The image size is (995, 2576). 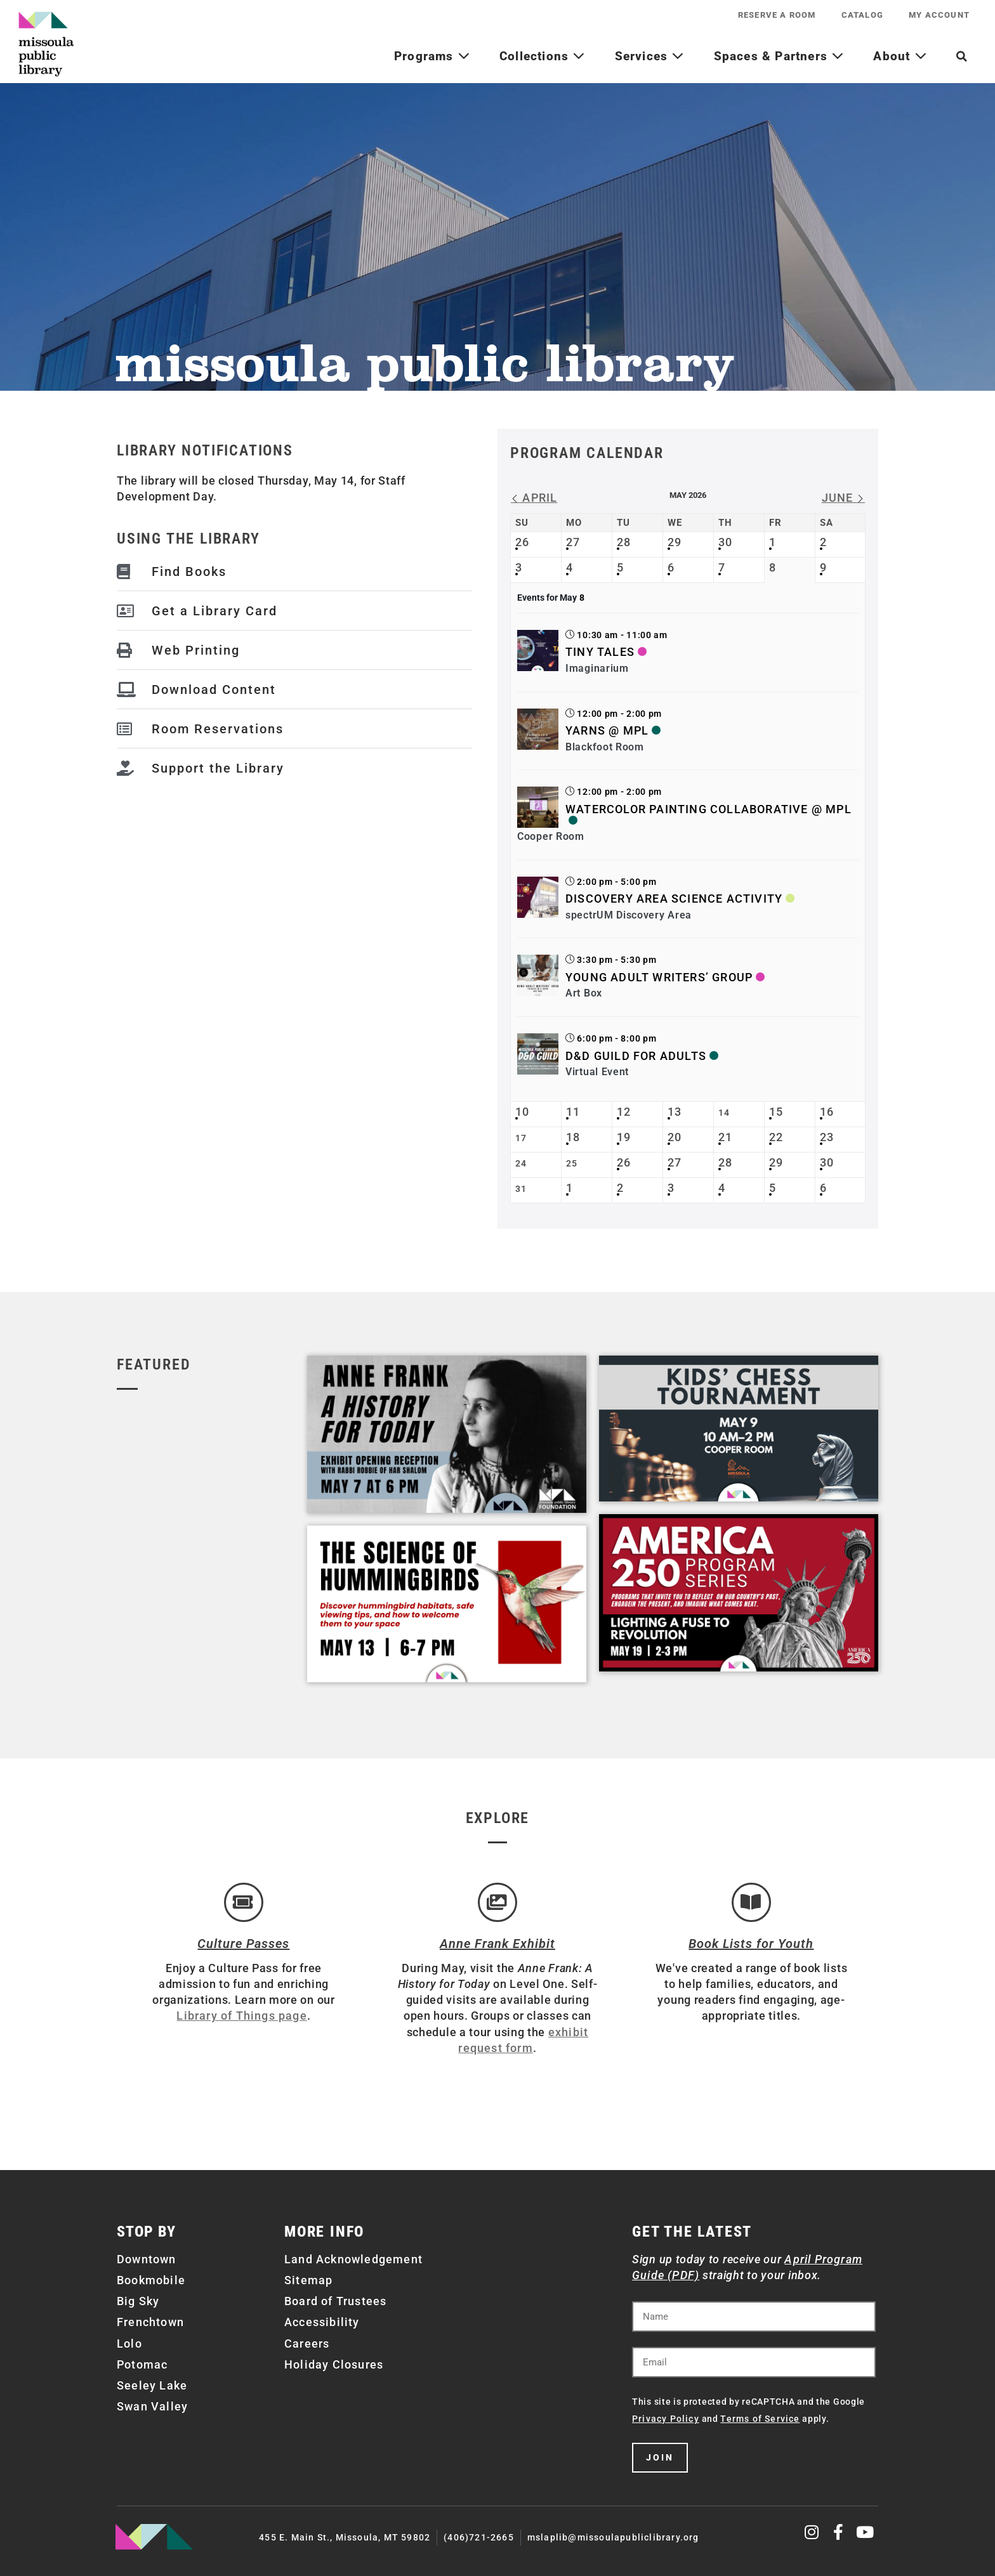 I want to click on 30, so click(x=725, y=542).